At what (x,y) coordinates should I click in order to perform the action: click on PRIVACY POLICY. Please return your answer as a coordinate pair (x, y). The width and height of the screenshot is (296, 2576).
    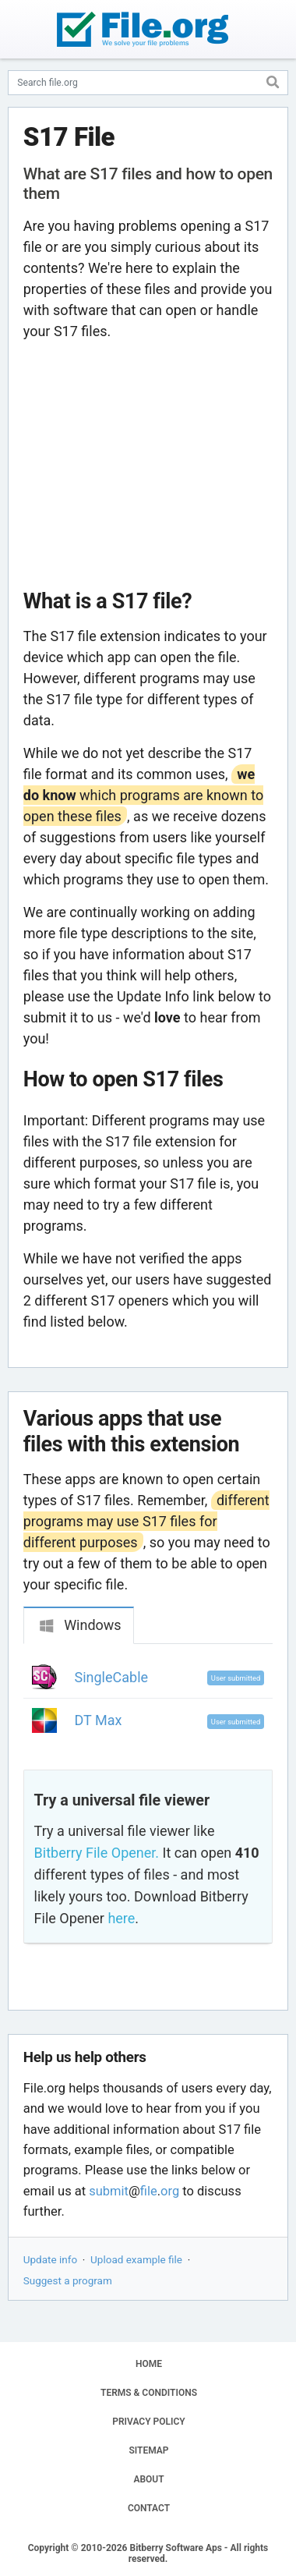
    Looking at the image, I should click on (148, 2421).